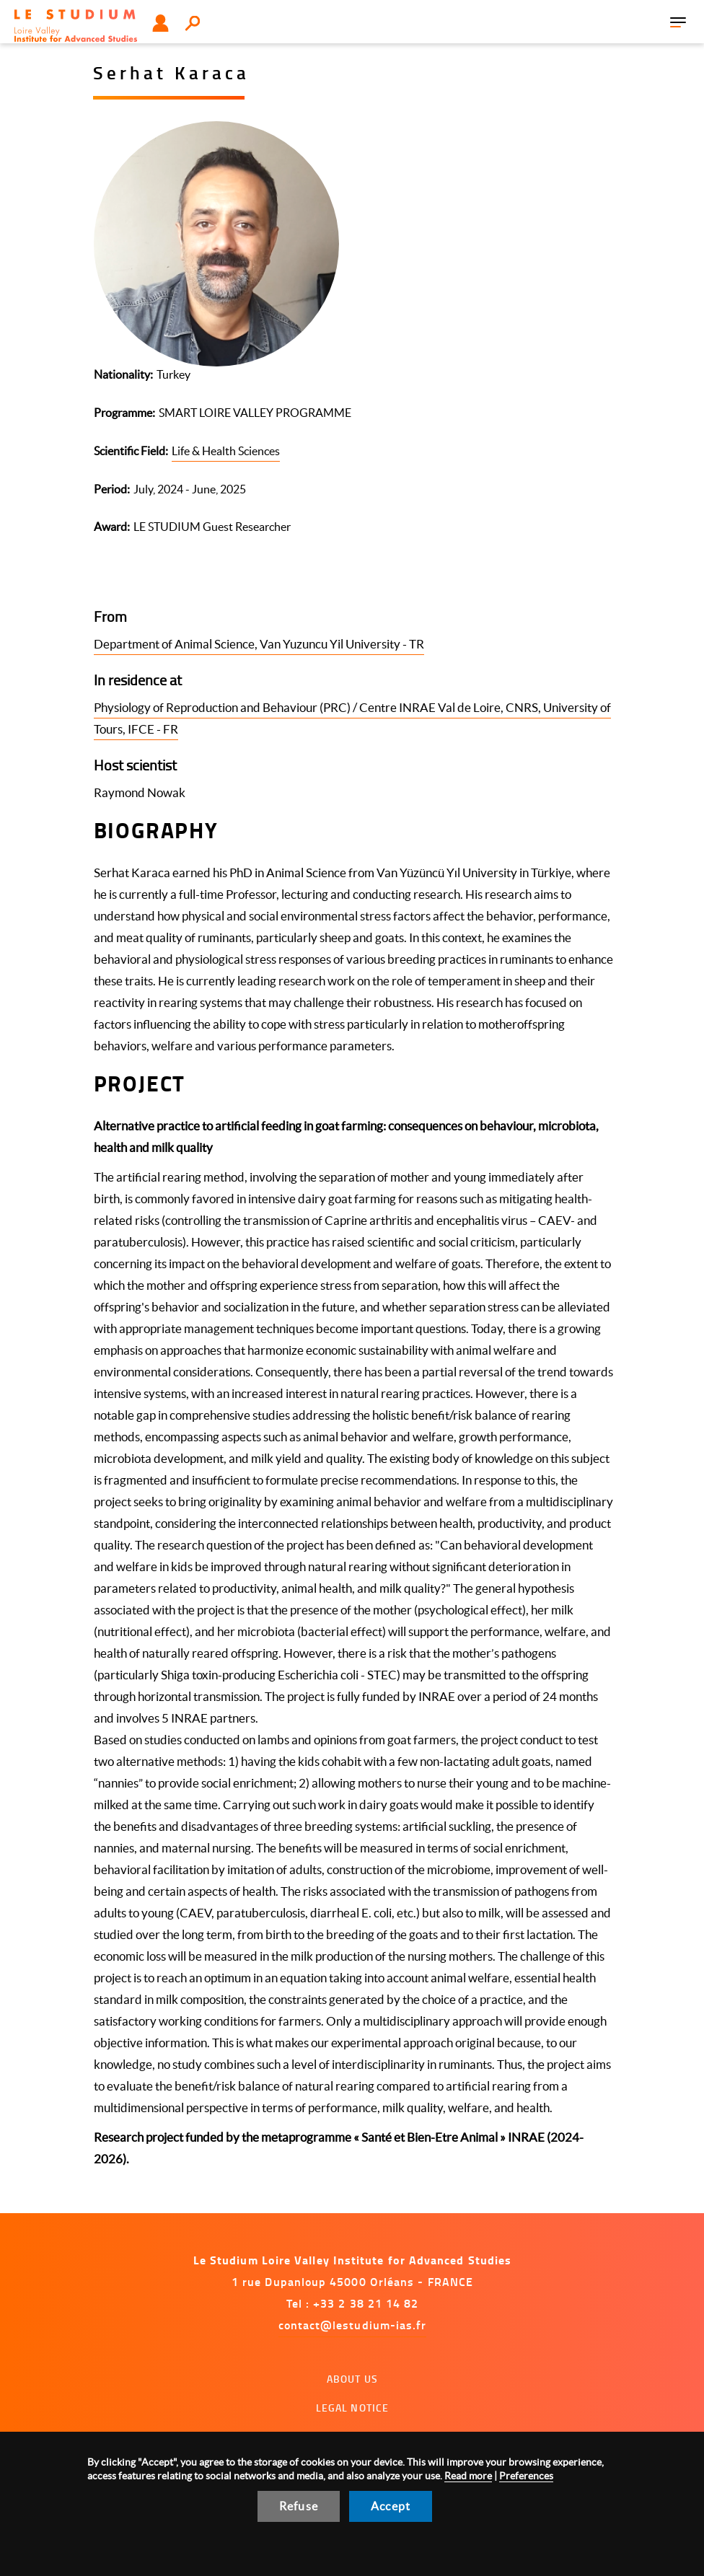  Describe the element at coordinates (259, 644) in the screenshot. I see `Department of Animal Science, Van Yuzuncu Yil University - TR` at that location.